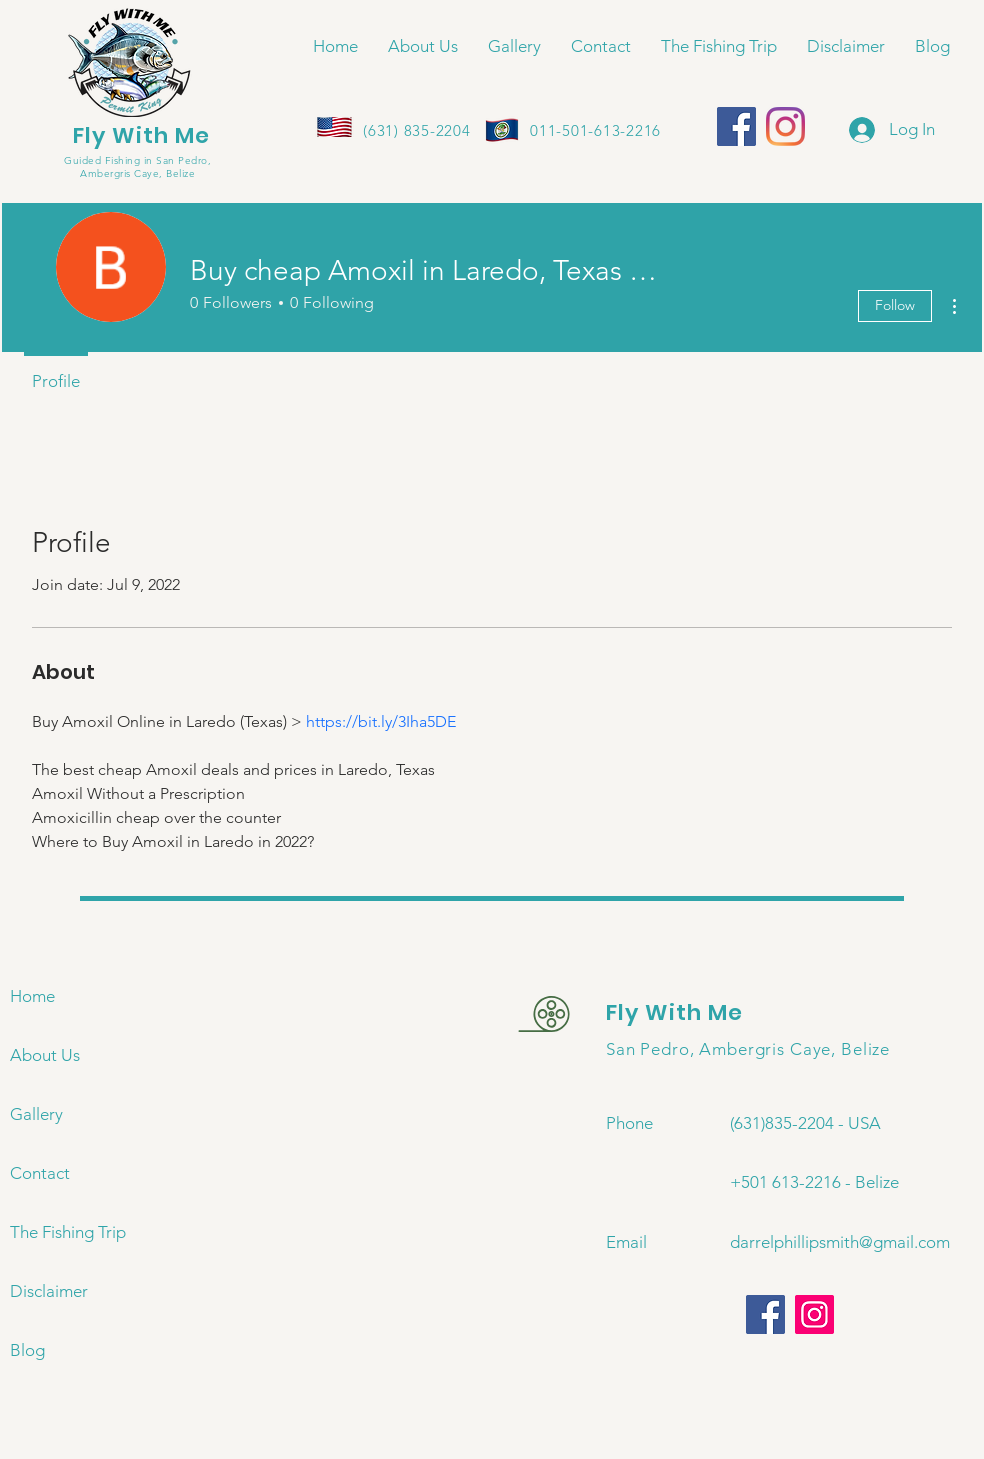 The image size is (984, 1459). What do you see at coordinates (629, 1123) in the screenshot?
I see `Phone` at bounding box center [629, 1123].